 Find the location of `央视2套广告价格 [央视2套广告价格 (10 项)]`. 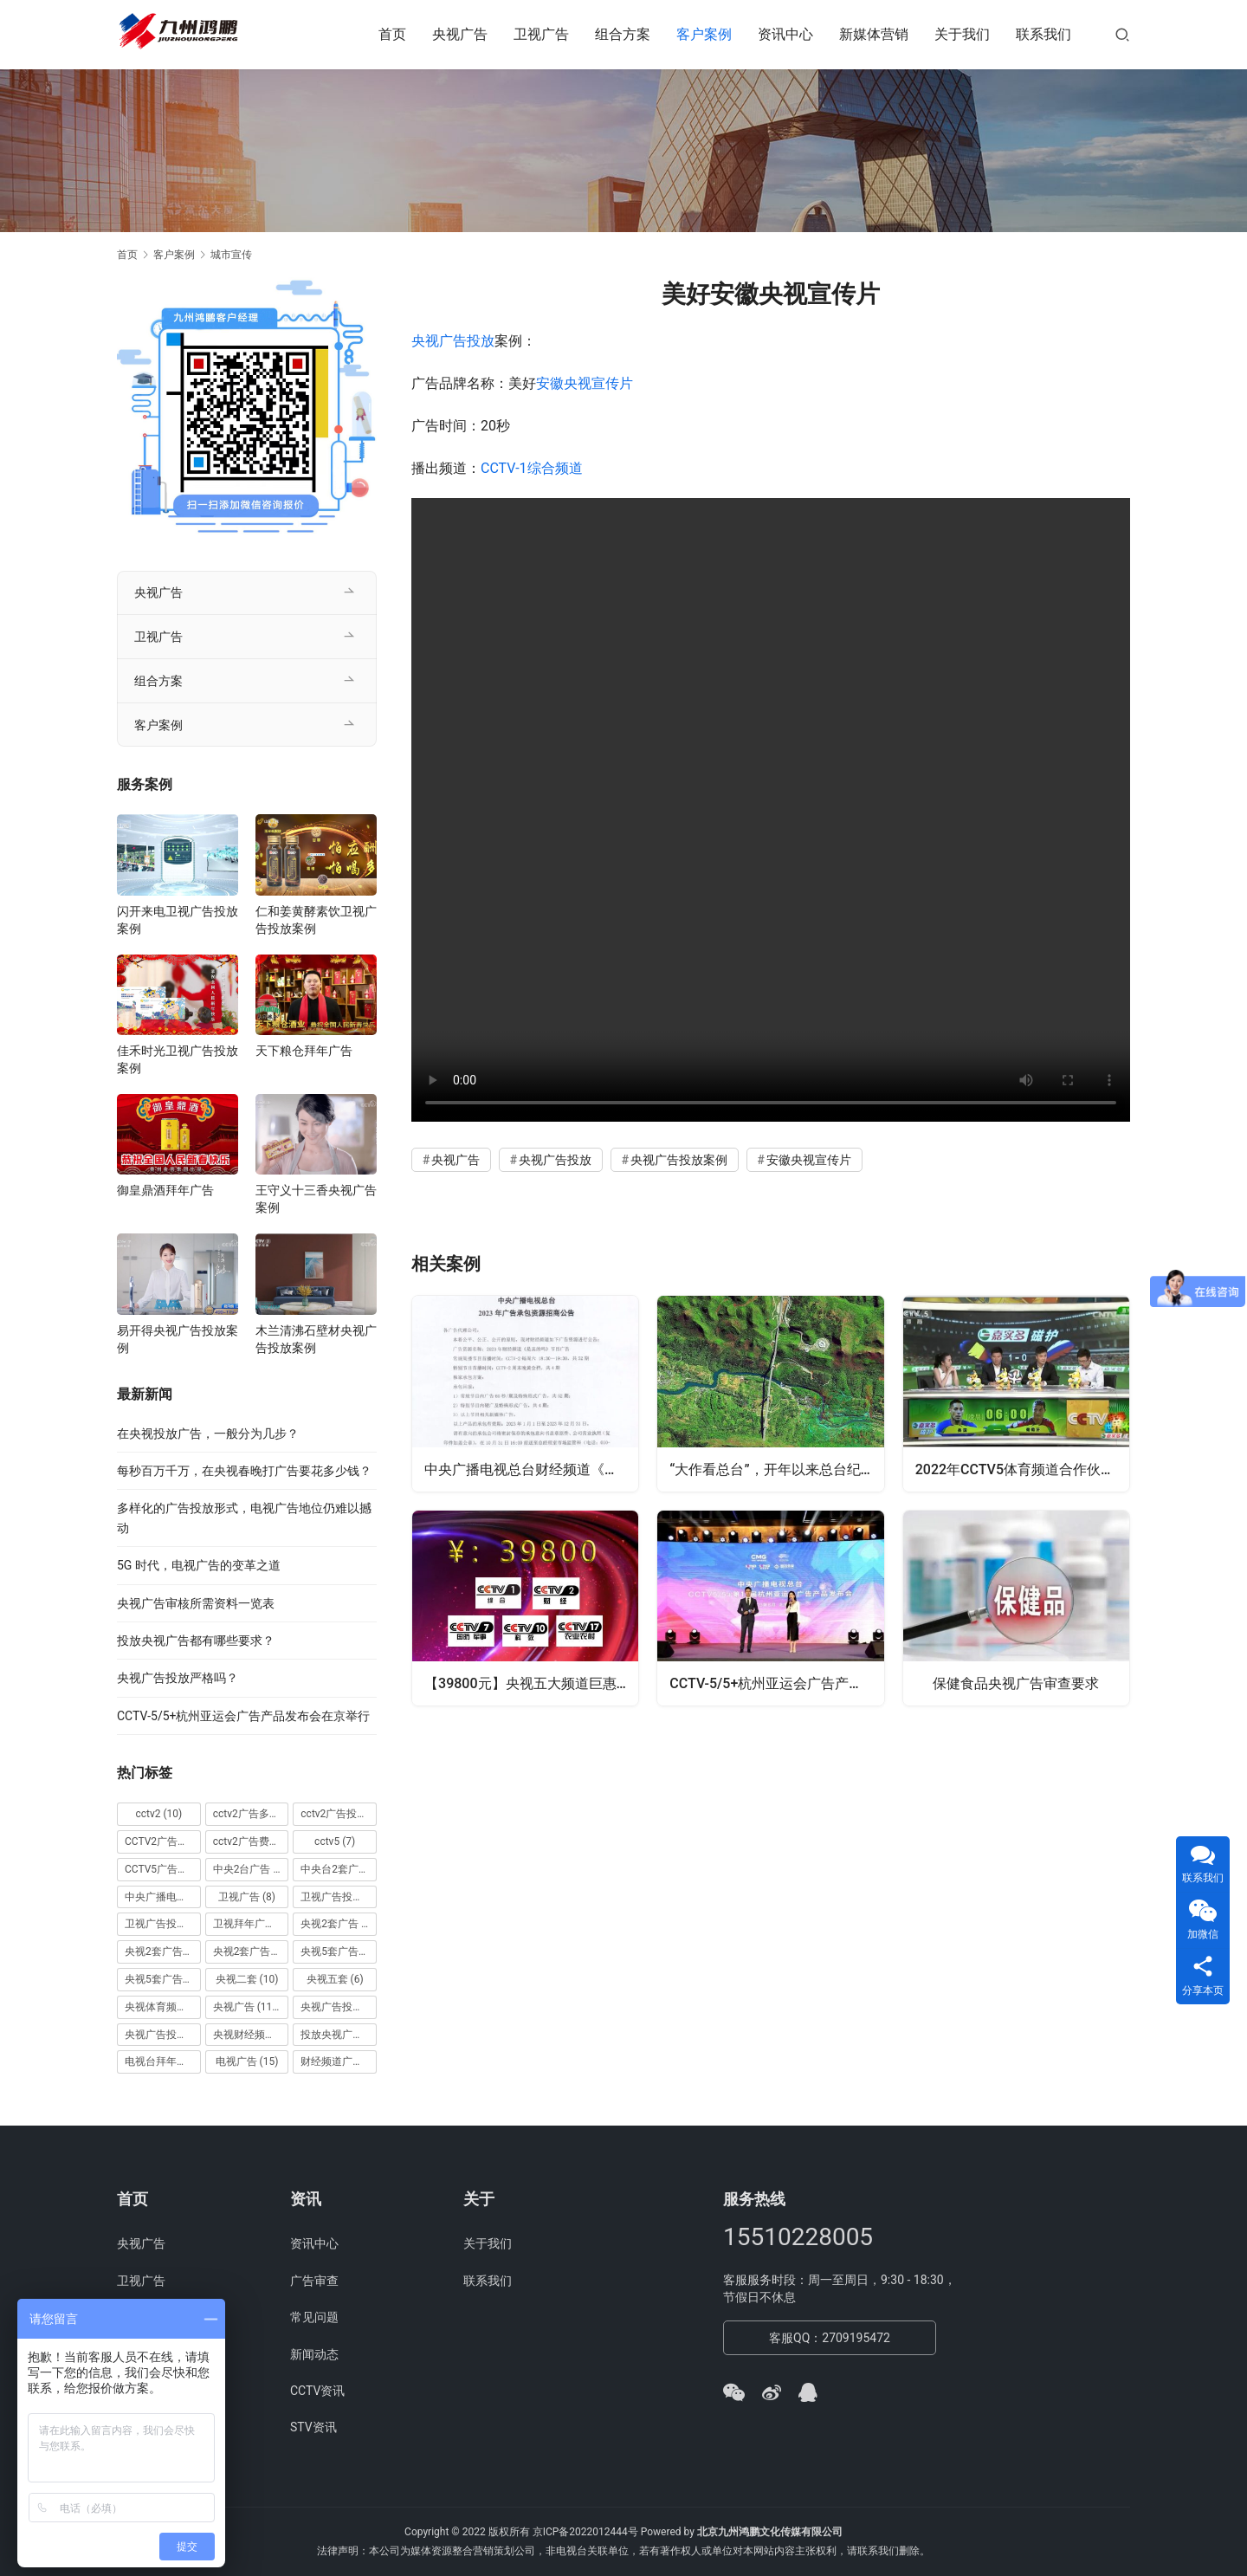

央视2套广告价格 [央视2套广告价格 (10 项)] is located at coordinates (163, 1951).